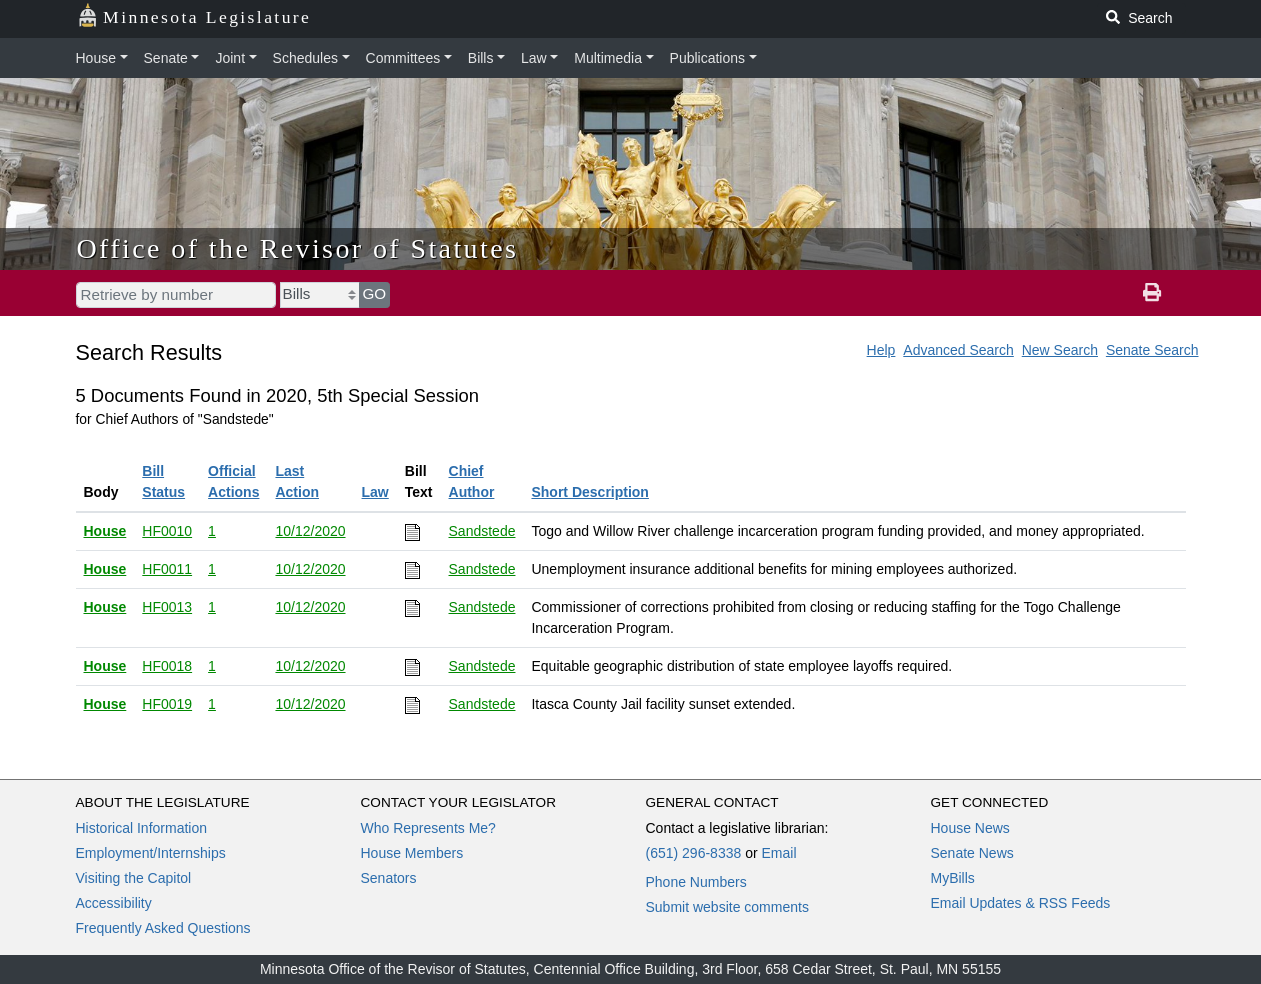 Image resolution: width=1261 pixels, height=984 pixels. Describe the element at coordinates (1021, 903) in the screenshot. I see `Email Updates & RSS Feeds` at that location.